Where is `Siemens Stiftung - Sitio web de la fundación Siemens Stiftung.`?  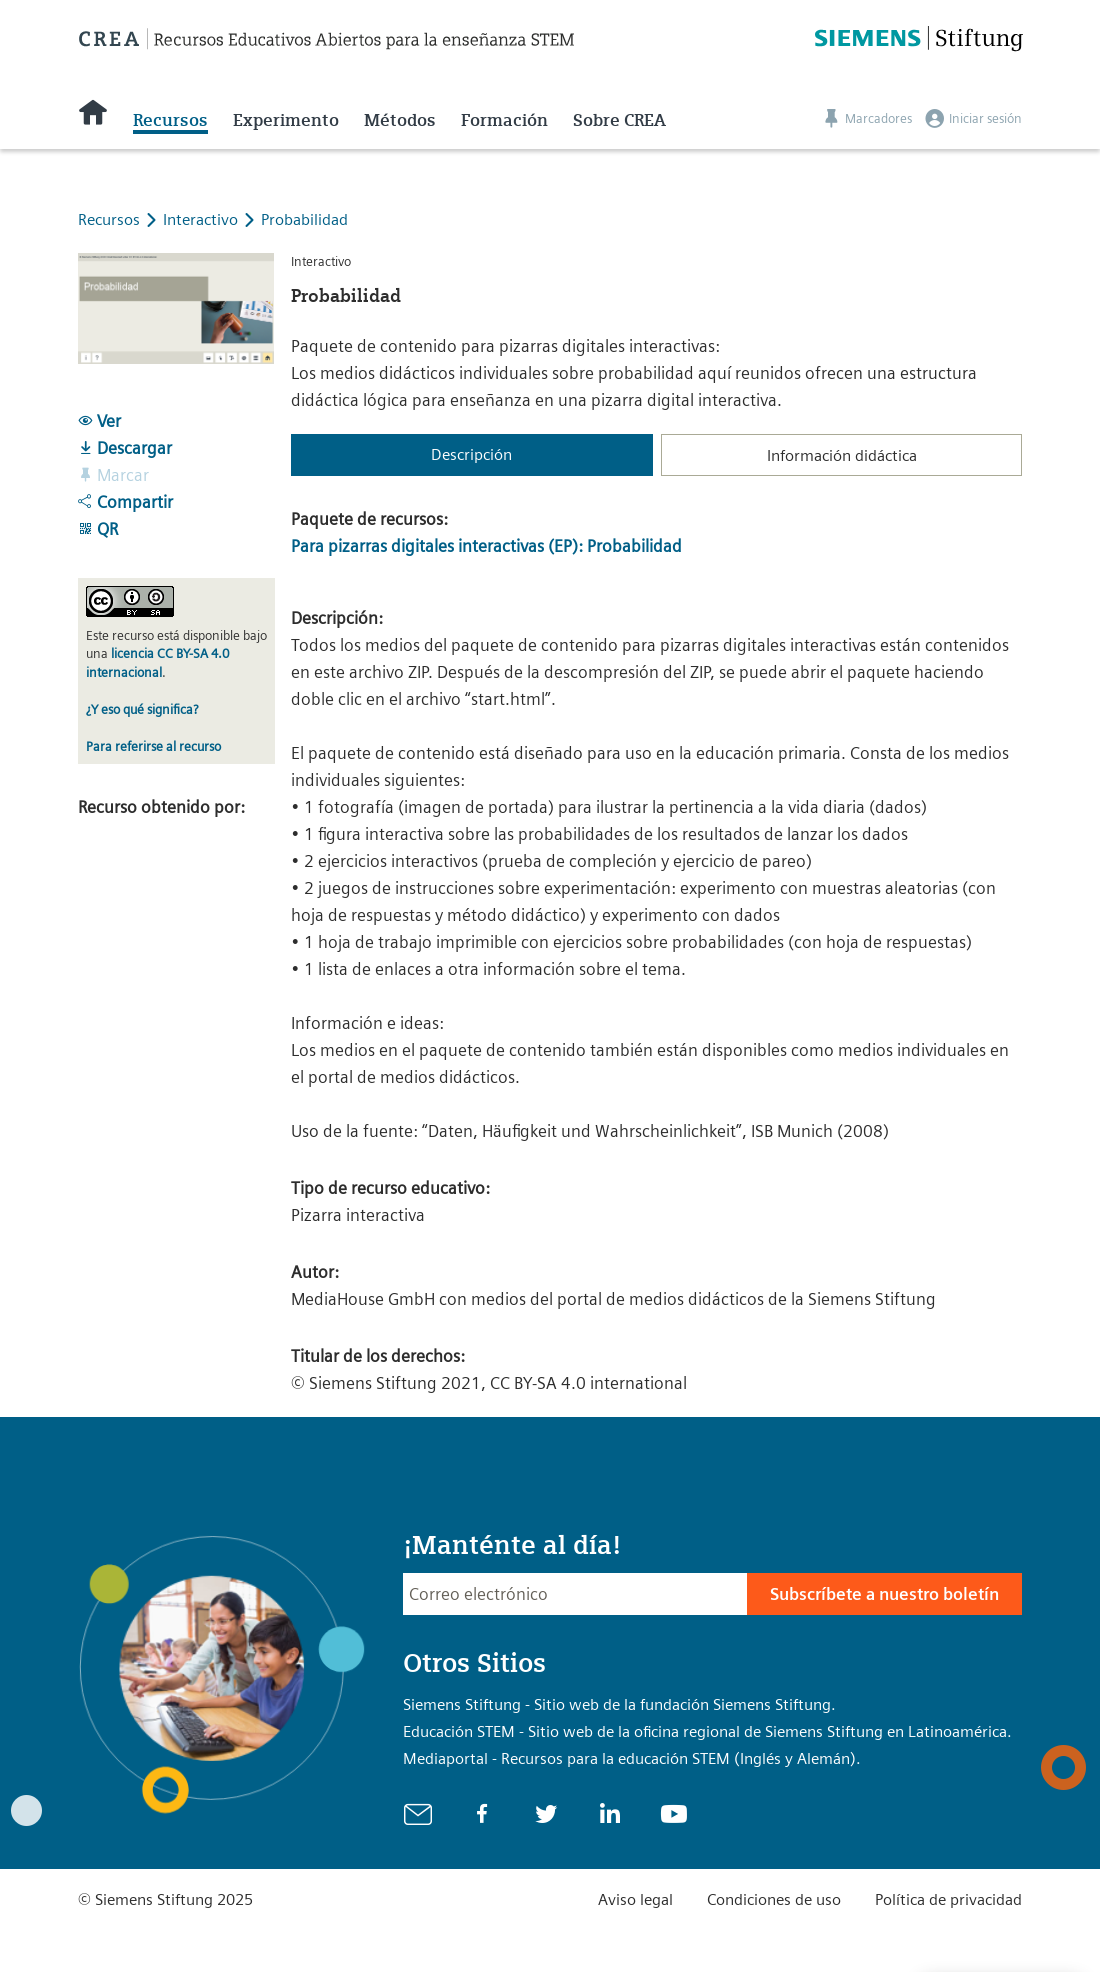
Siemens Stiftung - Sitio web de la fundación Siemens Stiftung. is located at coordinates (619, 1704).